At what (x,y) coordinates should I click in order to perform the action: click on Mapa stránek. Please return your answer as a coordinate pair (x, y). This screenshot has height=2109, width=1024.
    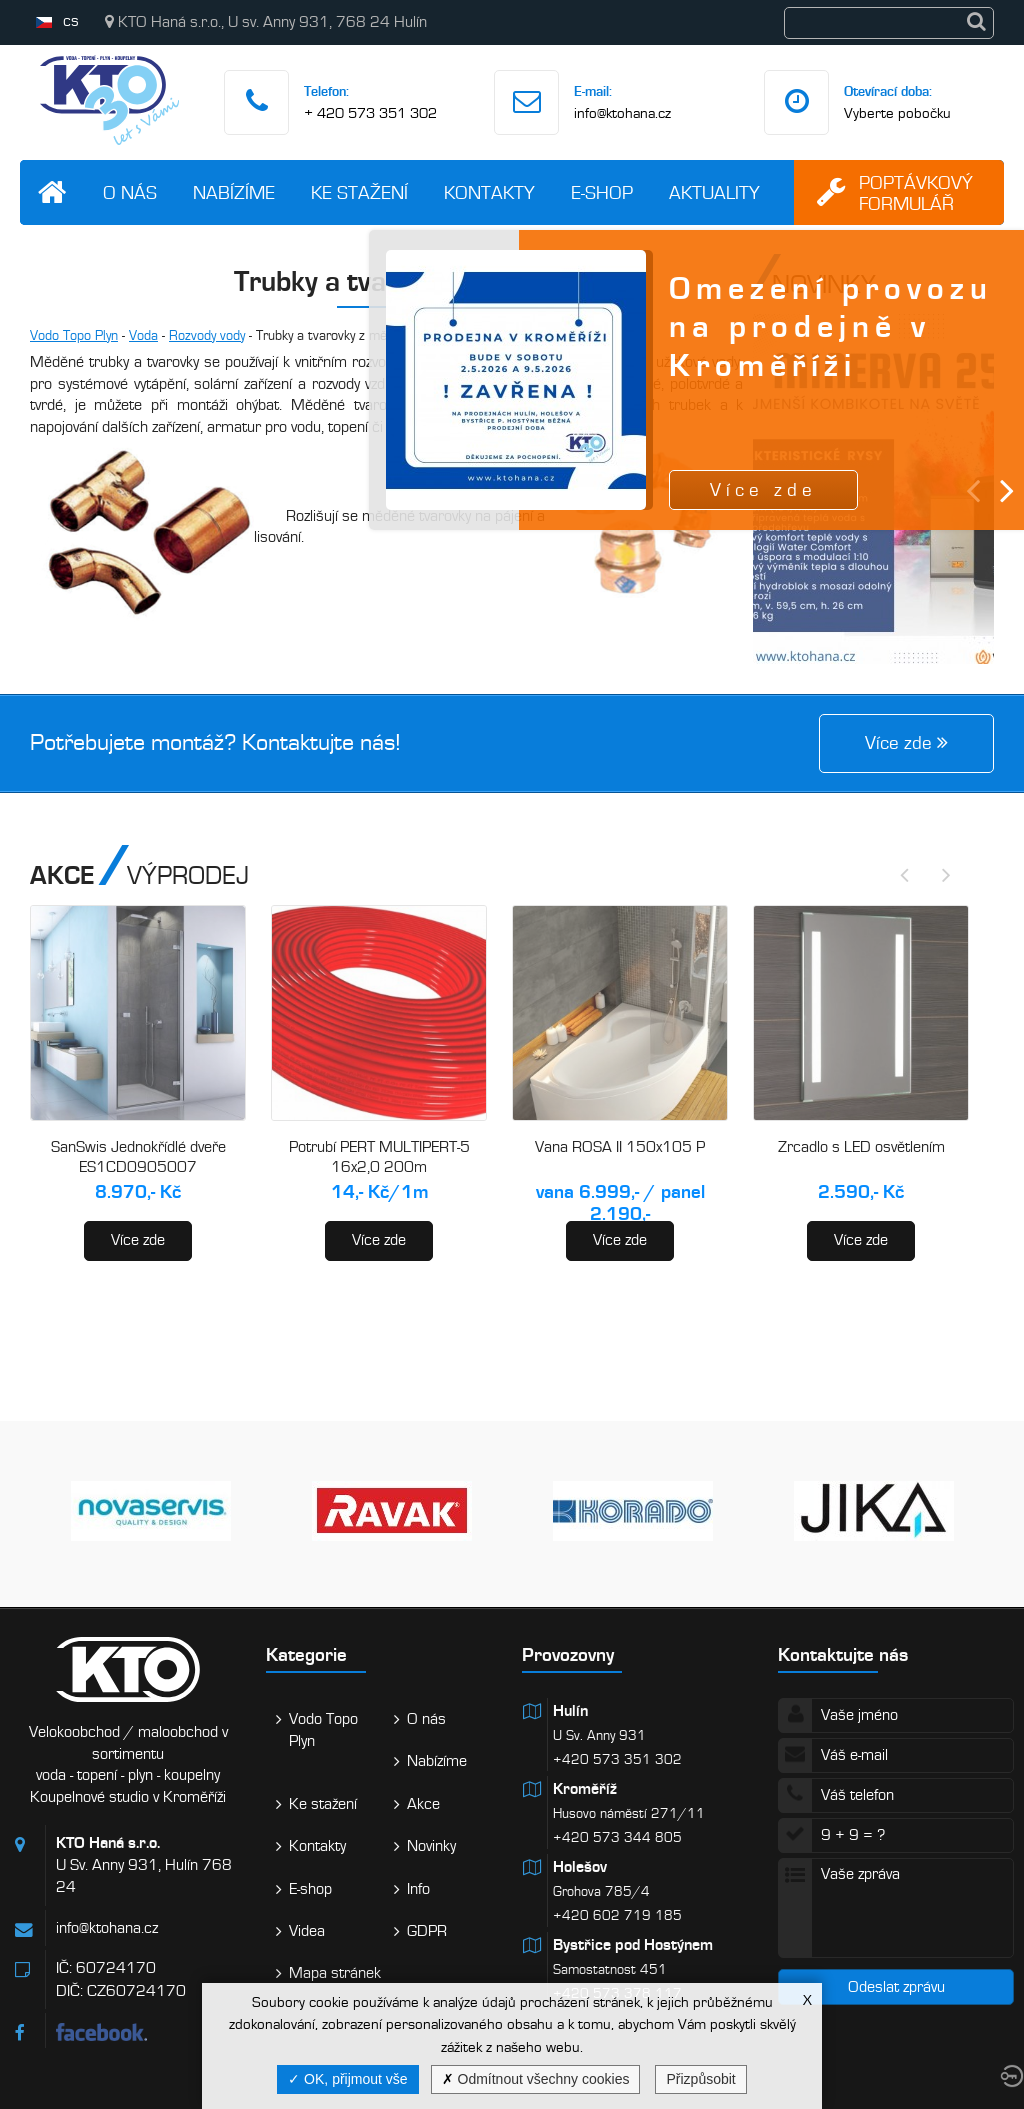
    Looking at the image, I should click on (335, 1973).